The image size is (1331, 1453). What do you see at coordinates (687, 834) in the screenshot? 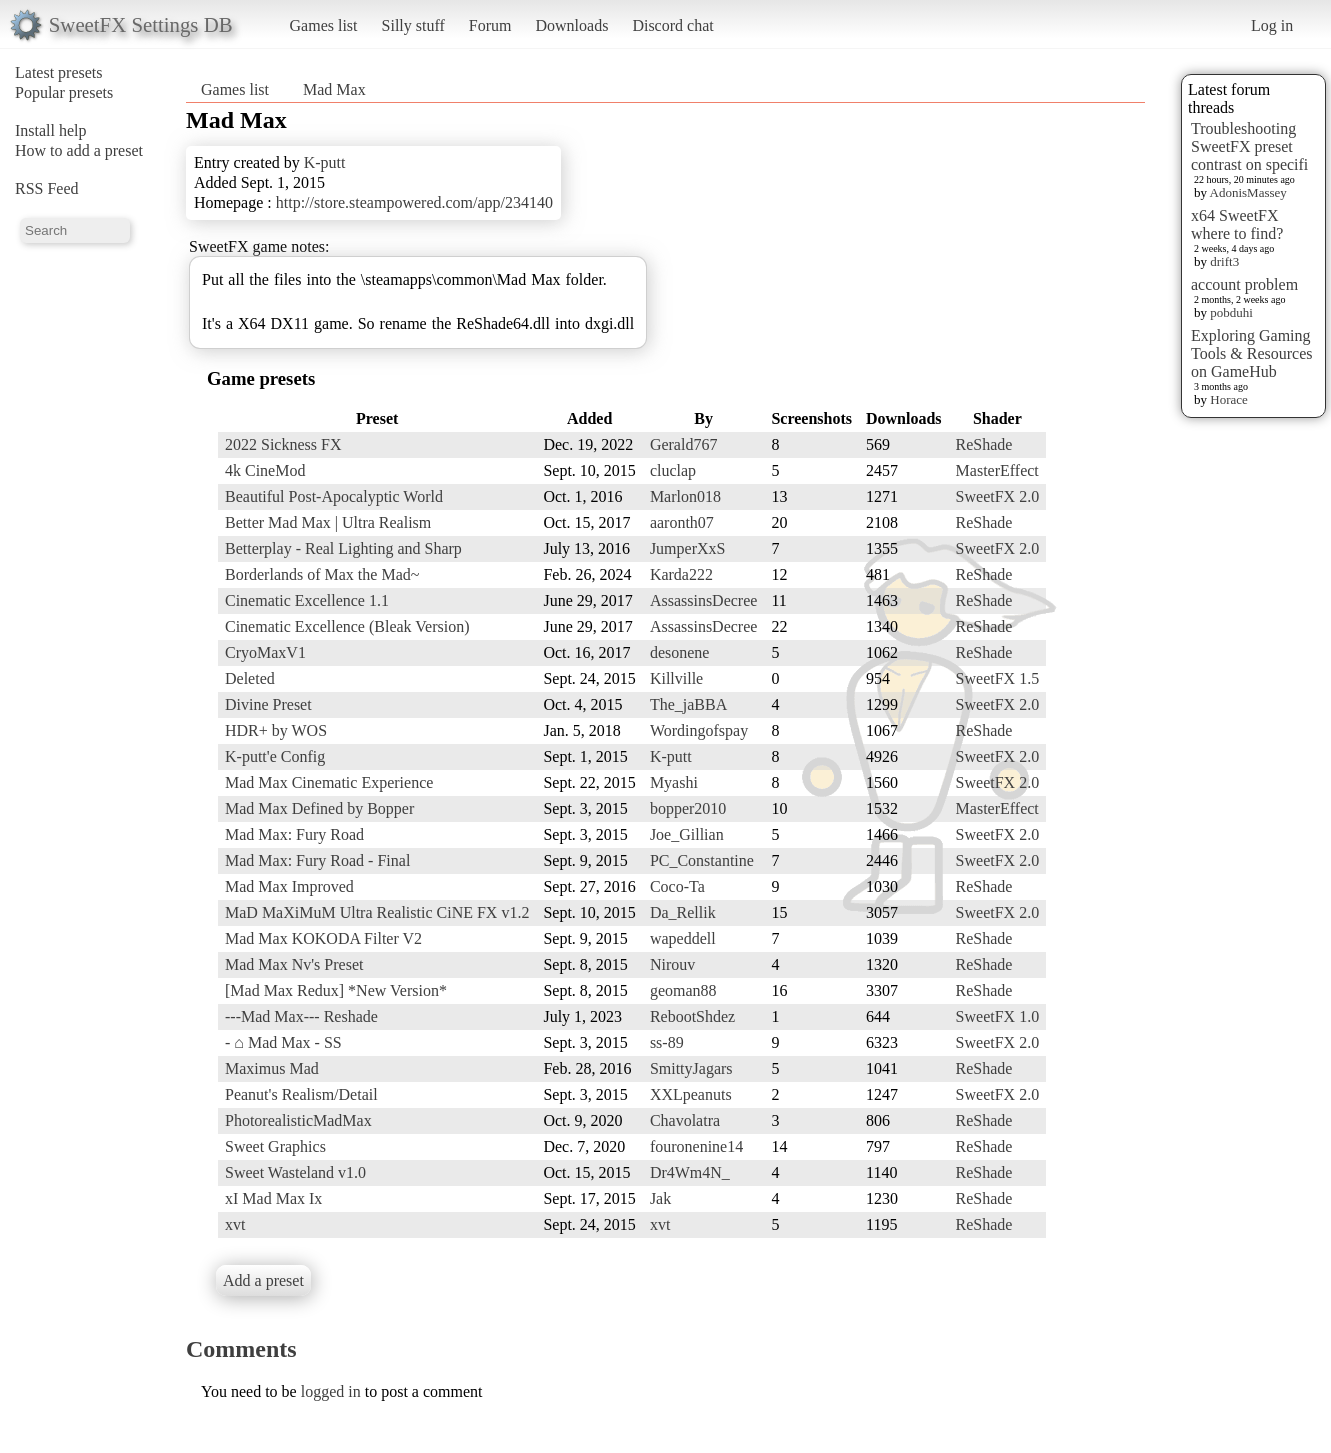
I see `Joe_Gillian` at bounding box center [687, 834].